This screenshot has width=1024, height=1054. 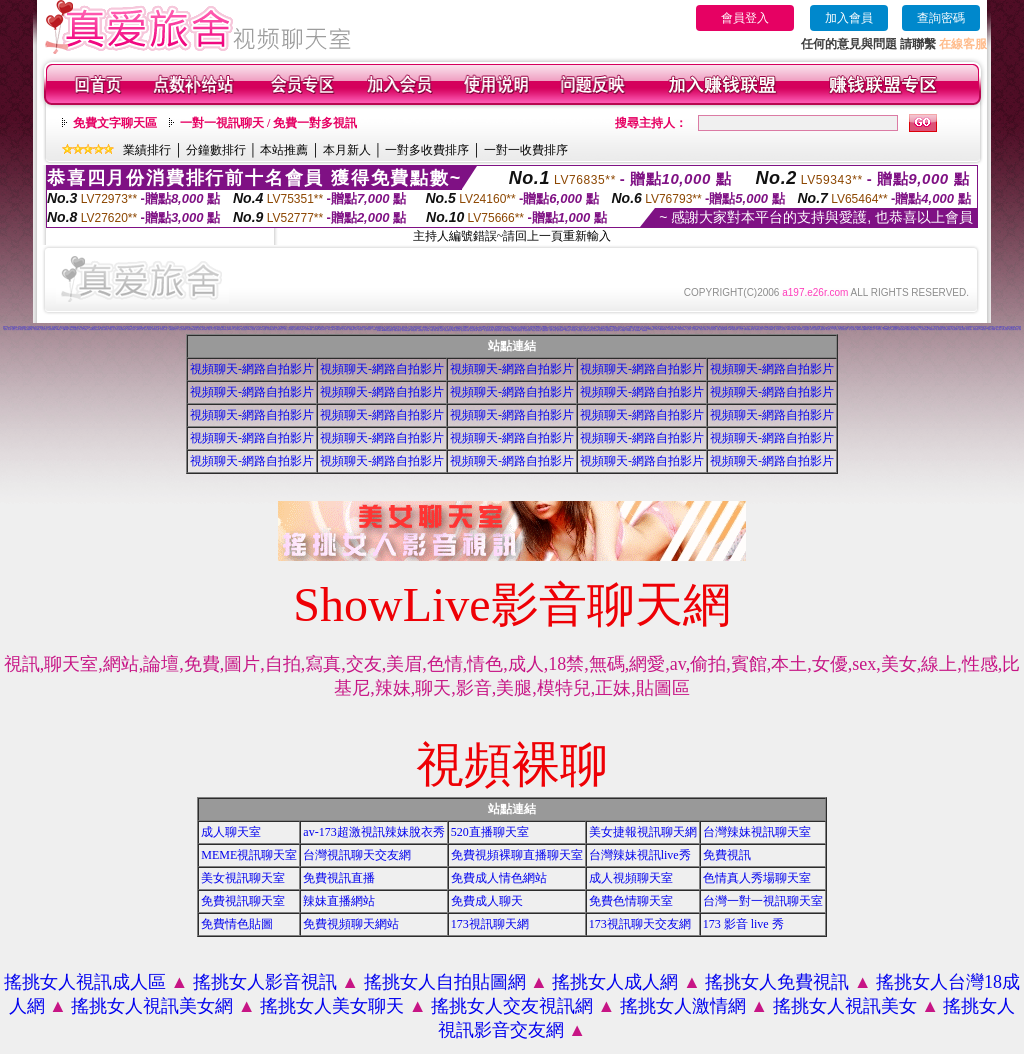 What do you see at coordinates (17, 329) in the screenshot?
I see `搖挑女人視訊情人聊天網` at bounding box center [17, 329].